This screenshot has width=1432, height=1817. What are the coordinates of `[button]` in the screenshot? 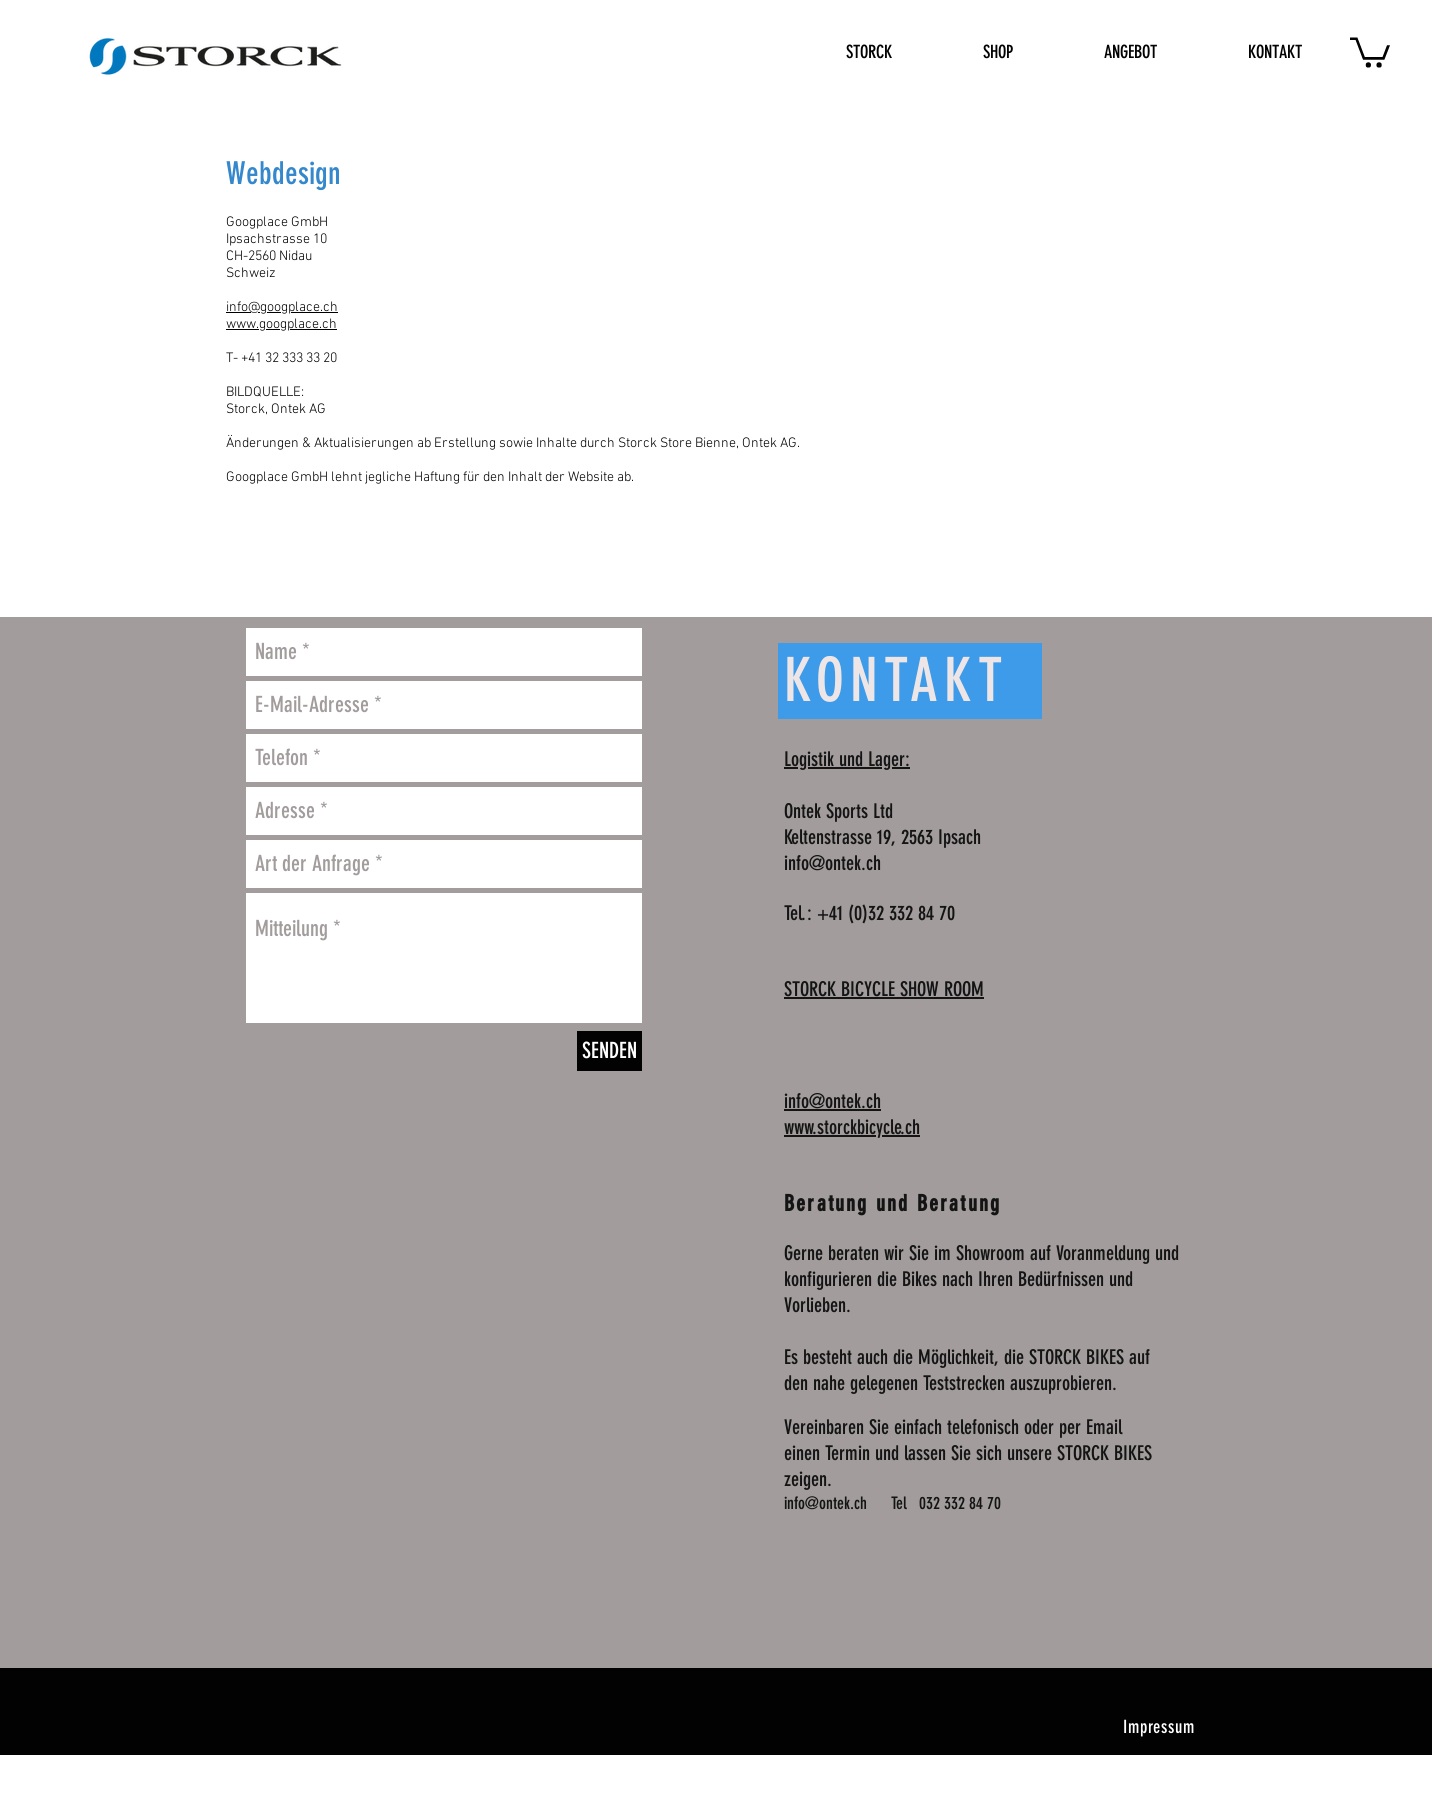 It's located at (1370, 51).